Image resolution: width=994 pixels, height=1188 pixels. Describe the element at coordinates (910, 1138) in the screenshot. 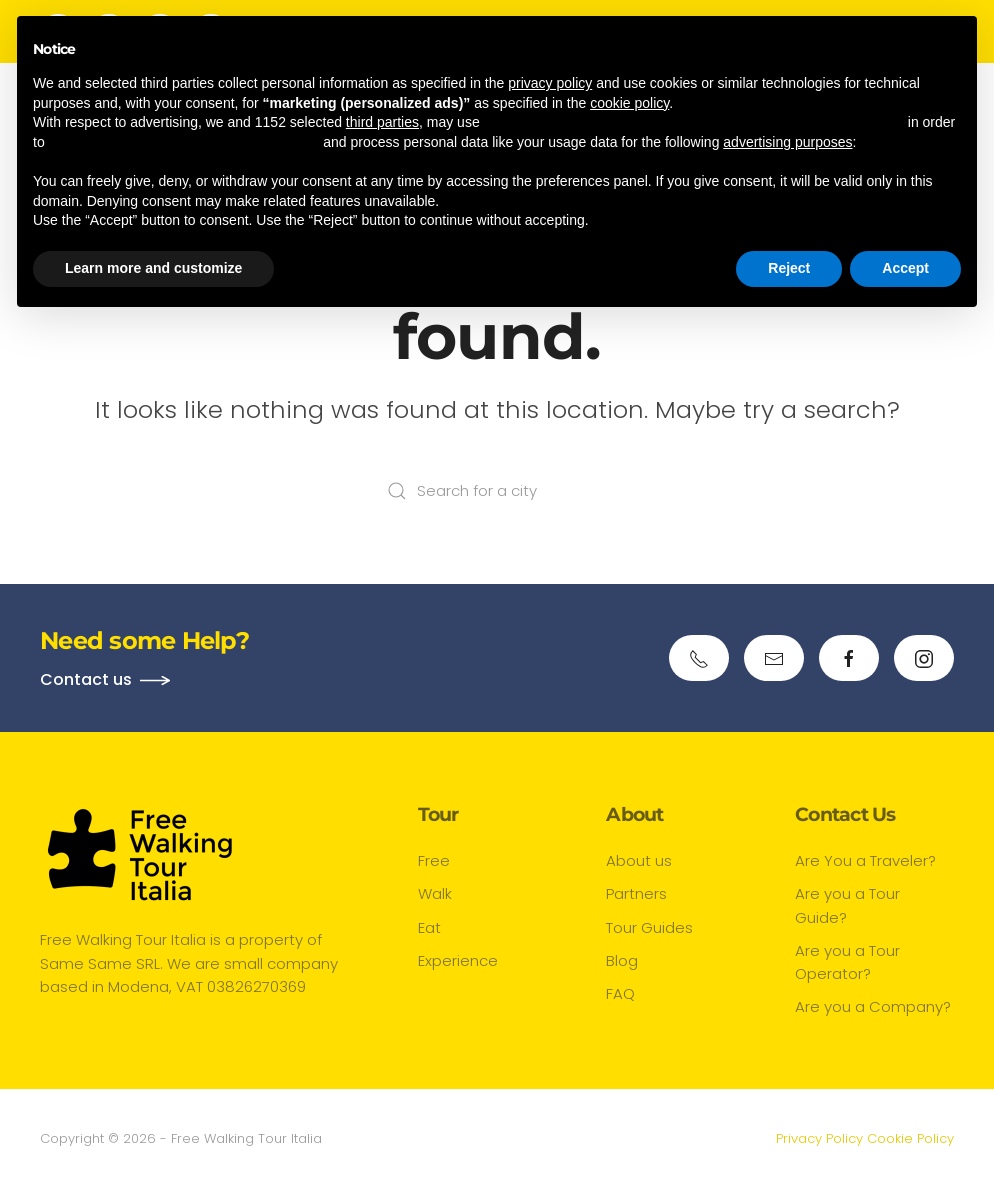

I see `Cookie Policy` at that location.